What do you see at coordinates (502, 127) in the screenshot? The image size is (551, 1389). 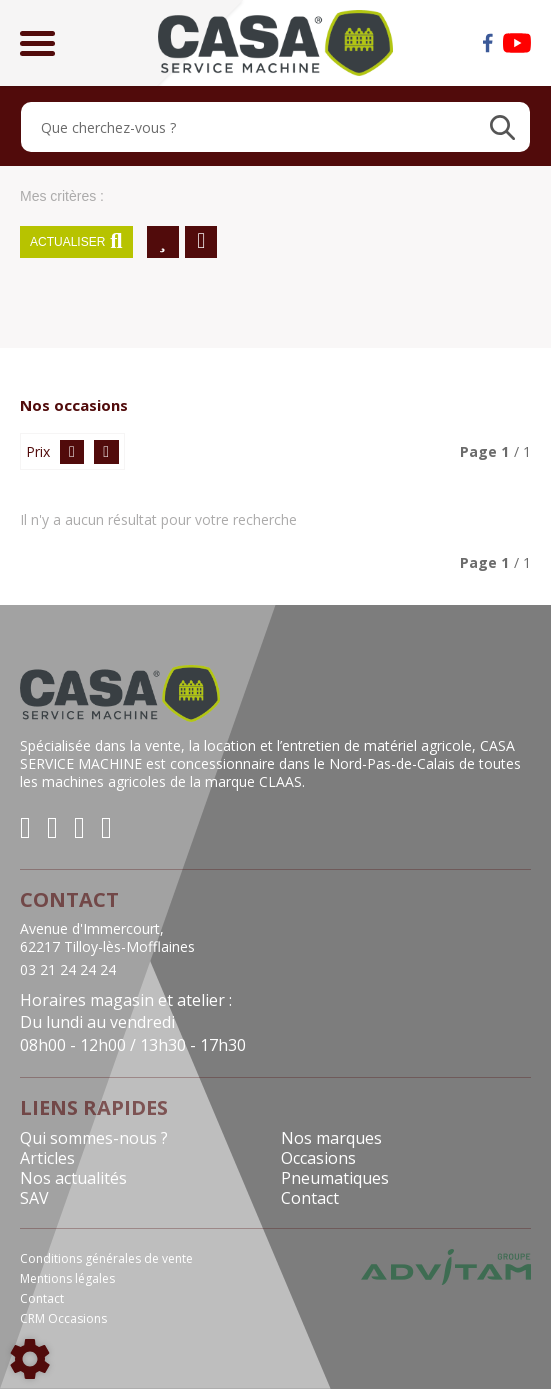 I see `[Lancer la recherche]` at bounding box center [502, 127].